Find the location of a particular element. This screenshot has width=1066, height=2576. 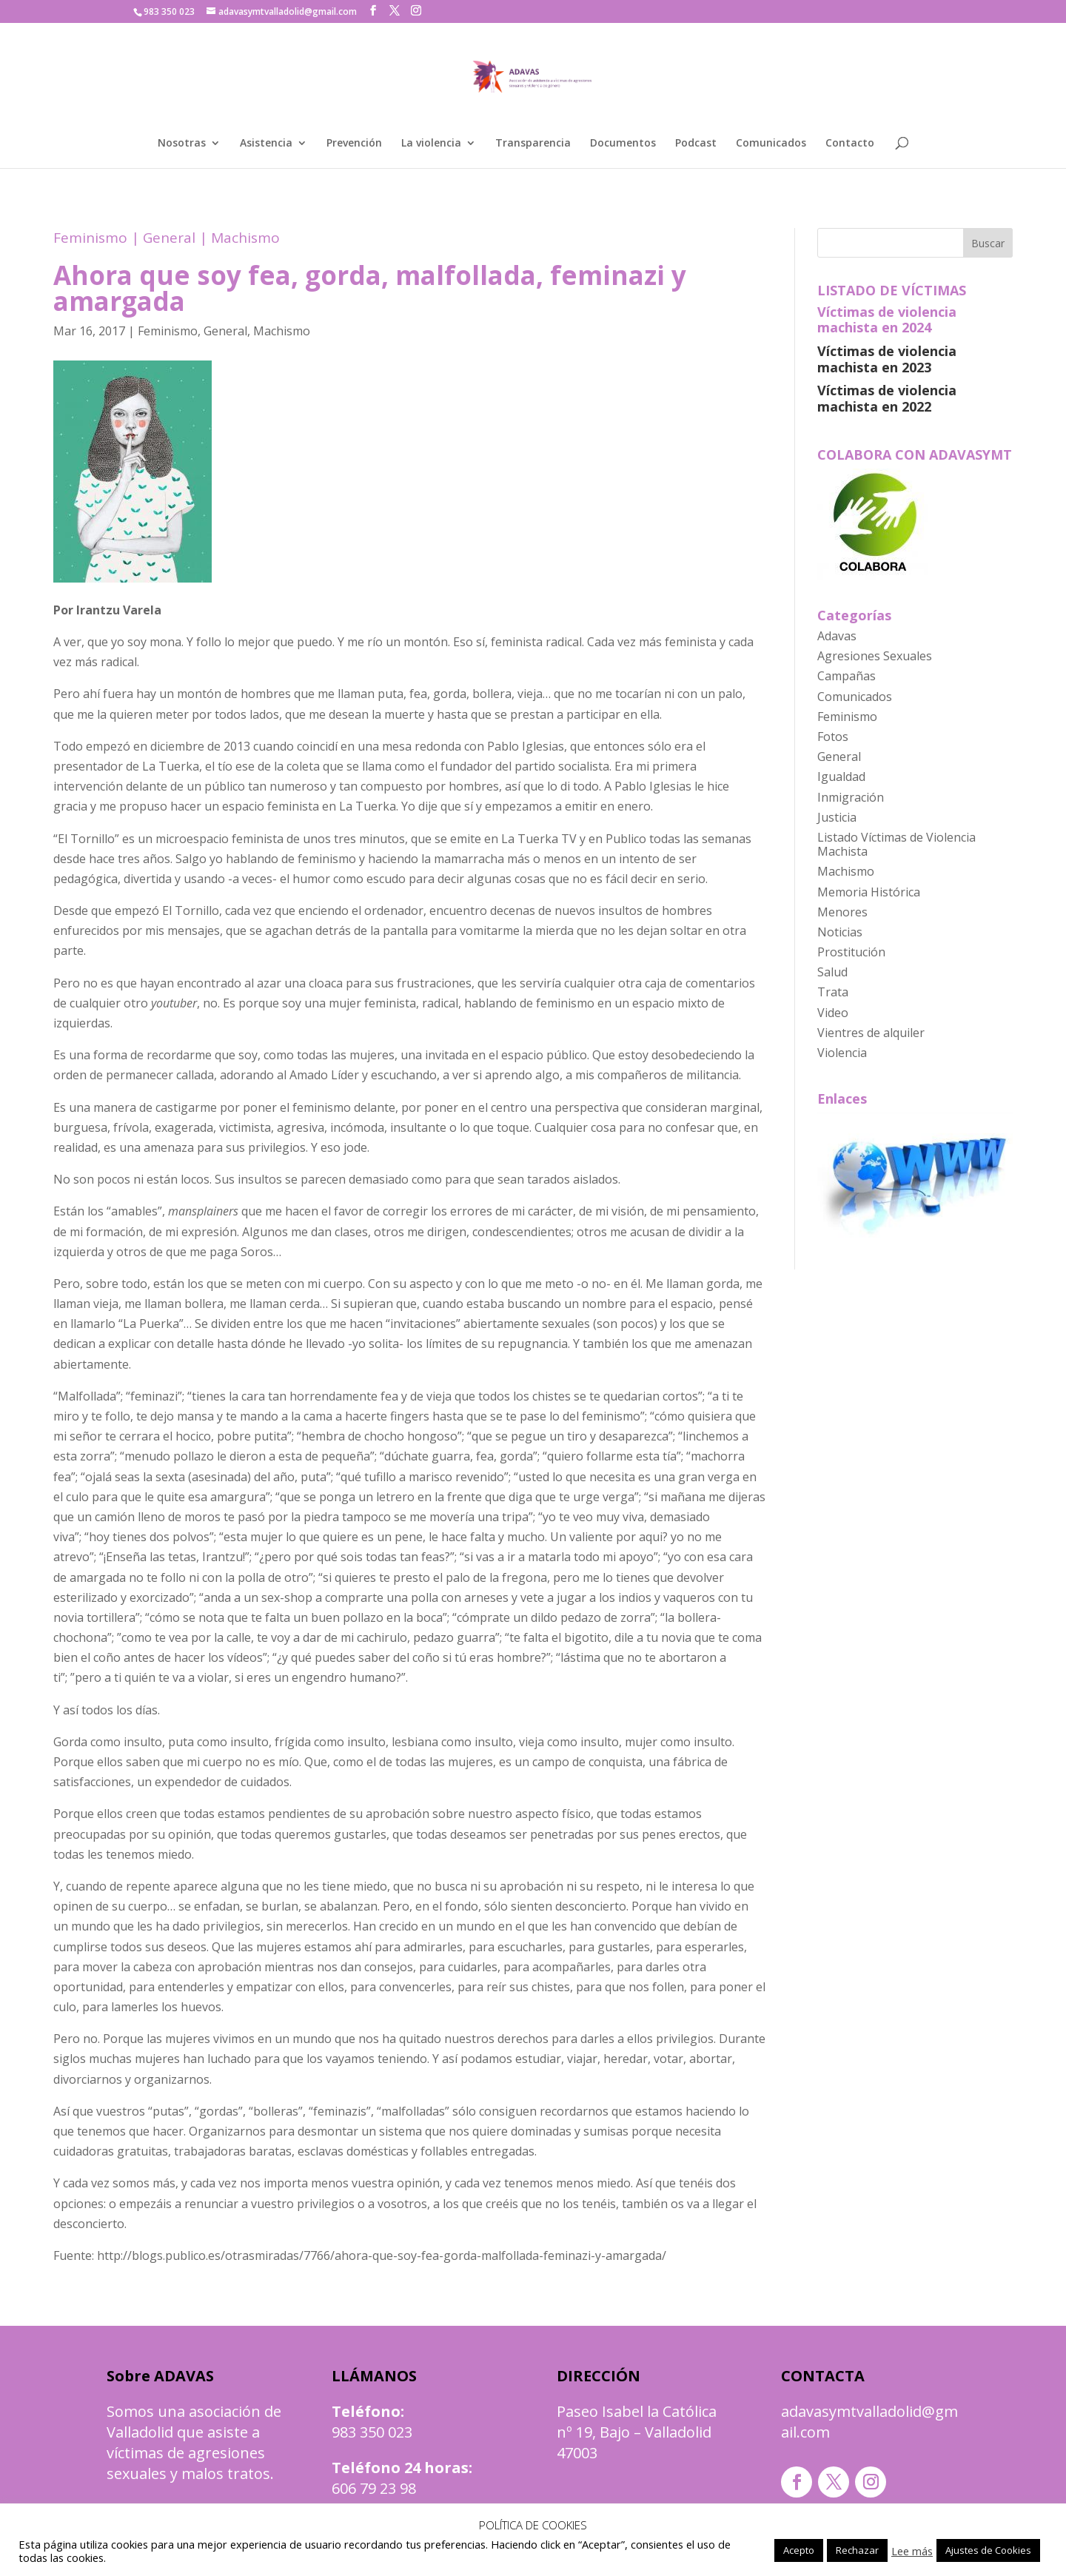

Inmigración is located at coordinates (850, 797).